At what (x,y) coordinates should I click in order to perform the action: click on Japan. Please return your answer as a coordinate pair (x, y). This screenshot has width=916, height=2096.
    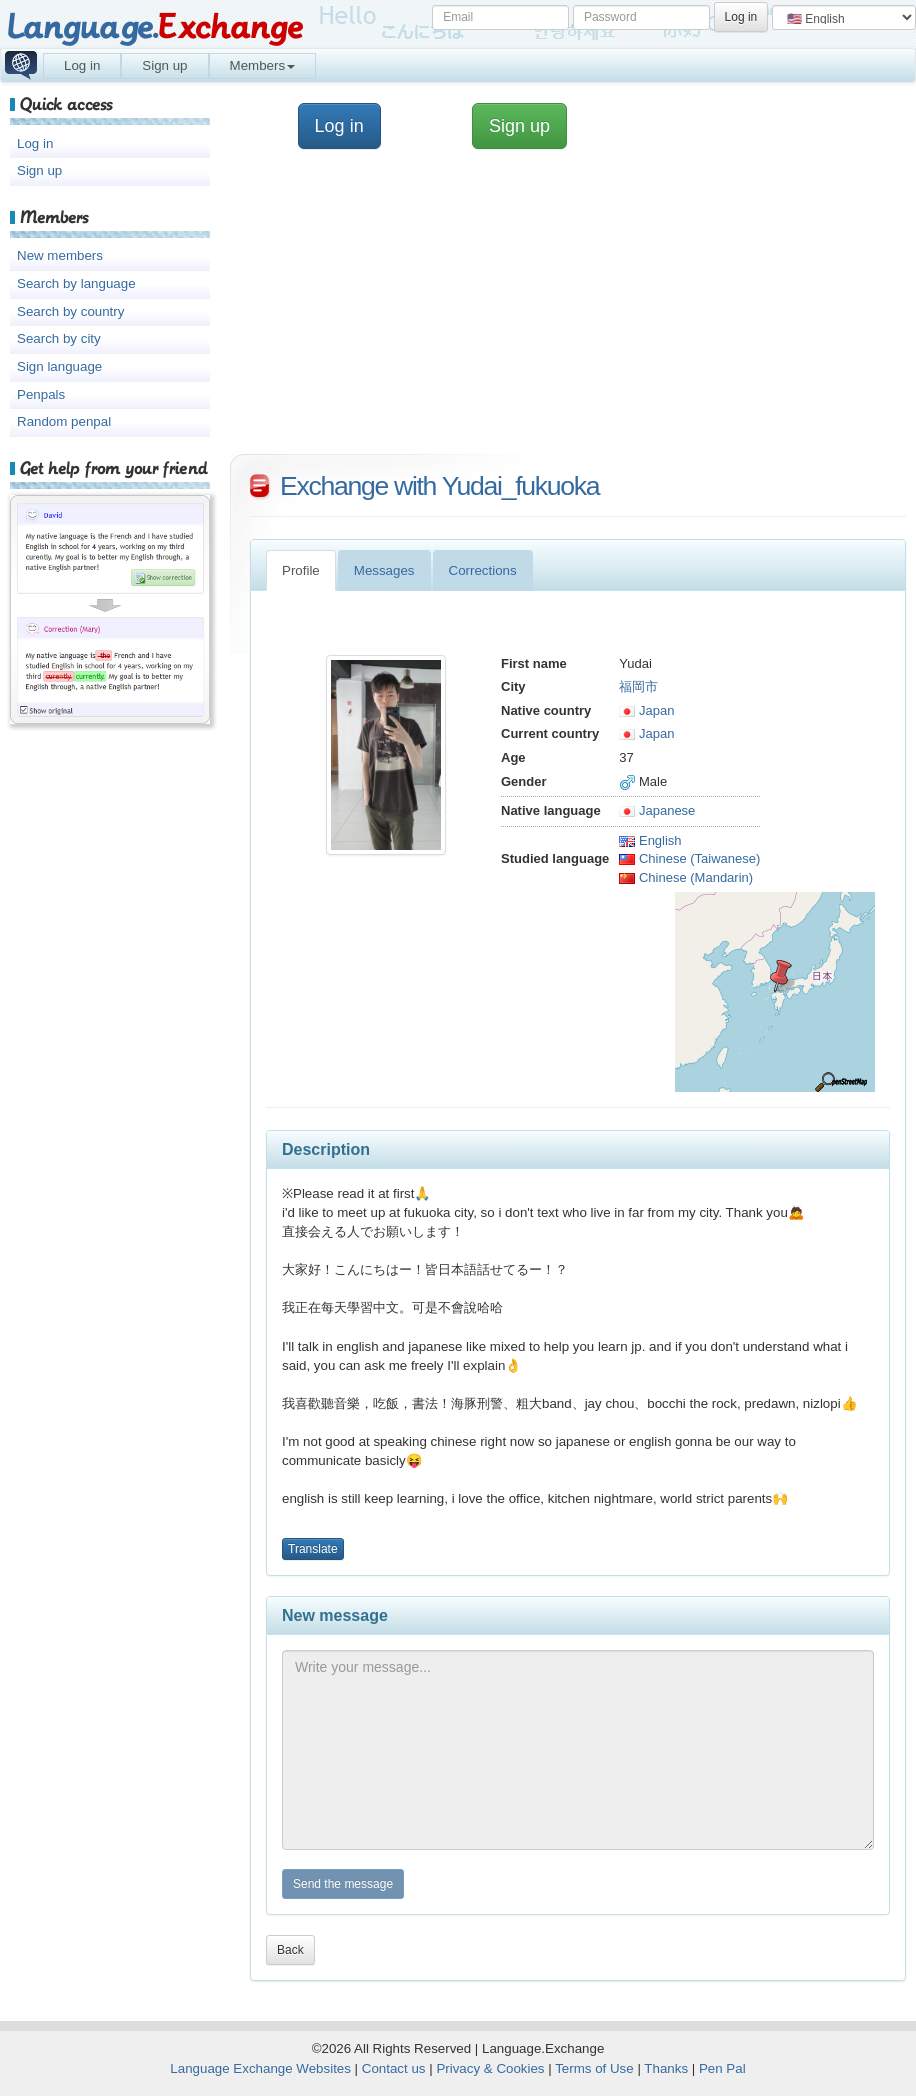
    Looking at the image, I should click on (646, 710).